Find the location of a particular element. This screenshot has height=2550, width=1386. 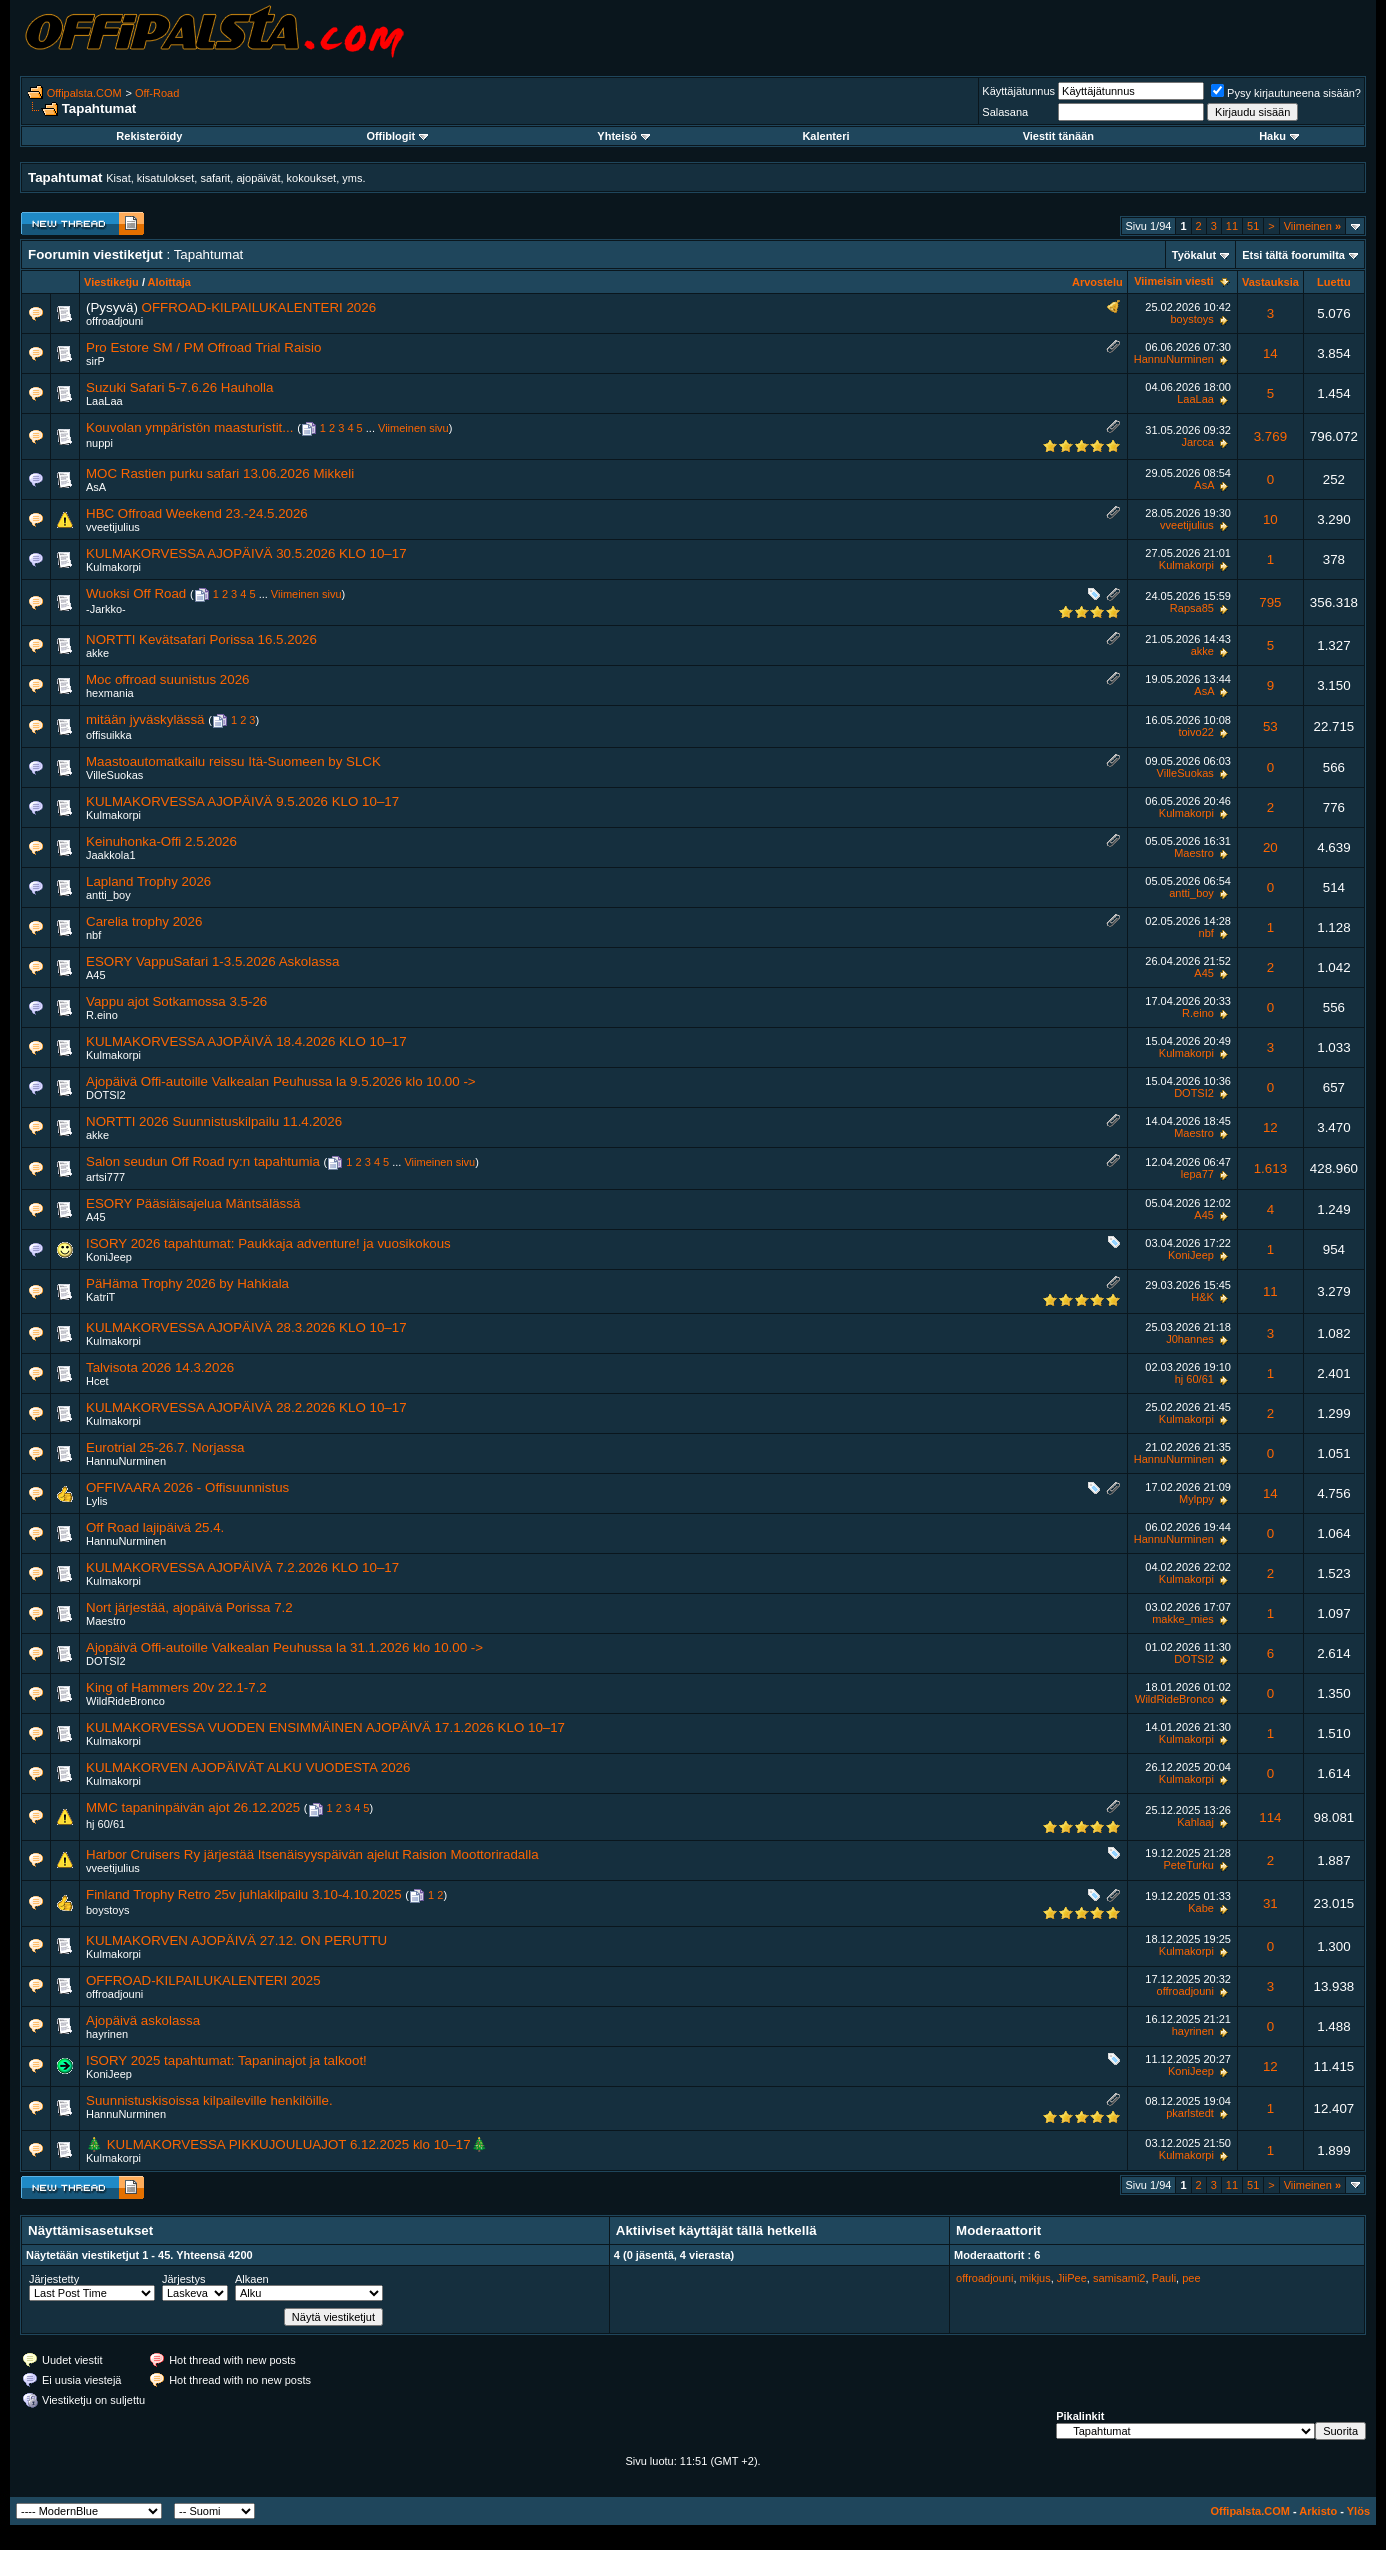

Järjestetty is located at coordinates (54, 2279).